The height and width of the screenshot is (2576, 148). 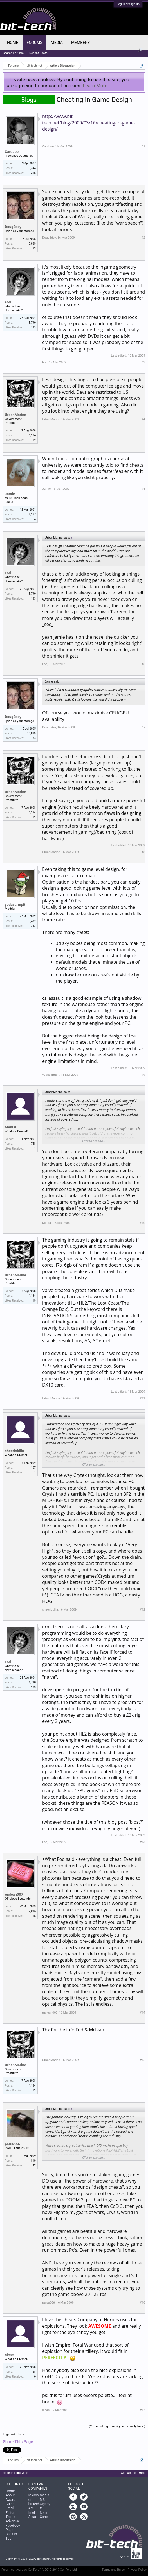 I want to click on UrbanMarine, so click(x=15, y=415).